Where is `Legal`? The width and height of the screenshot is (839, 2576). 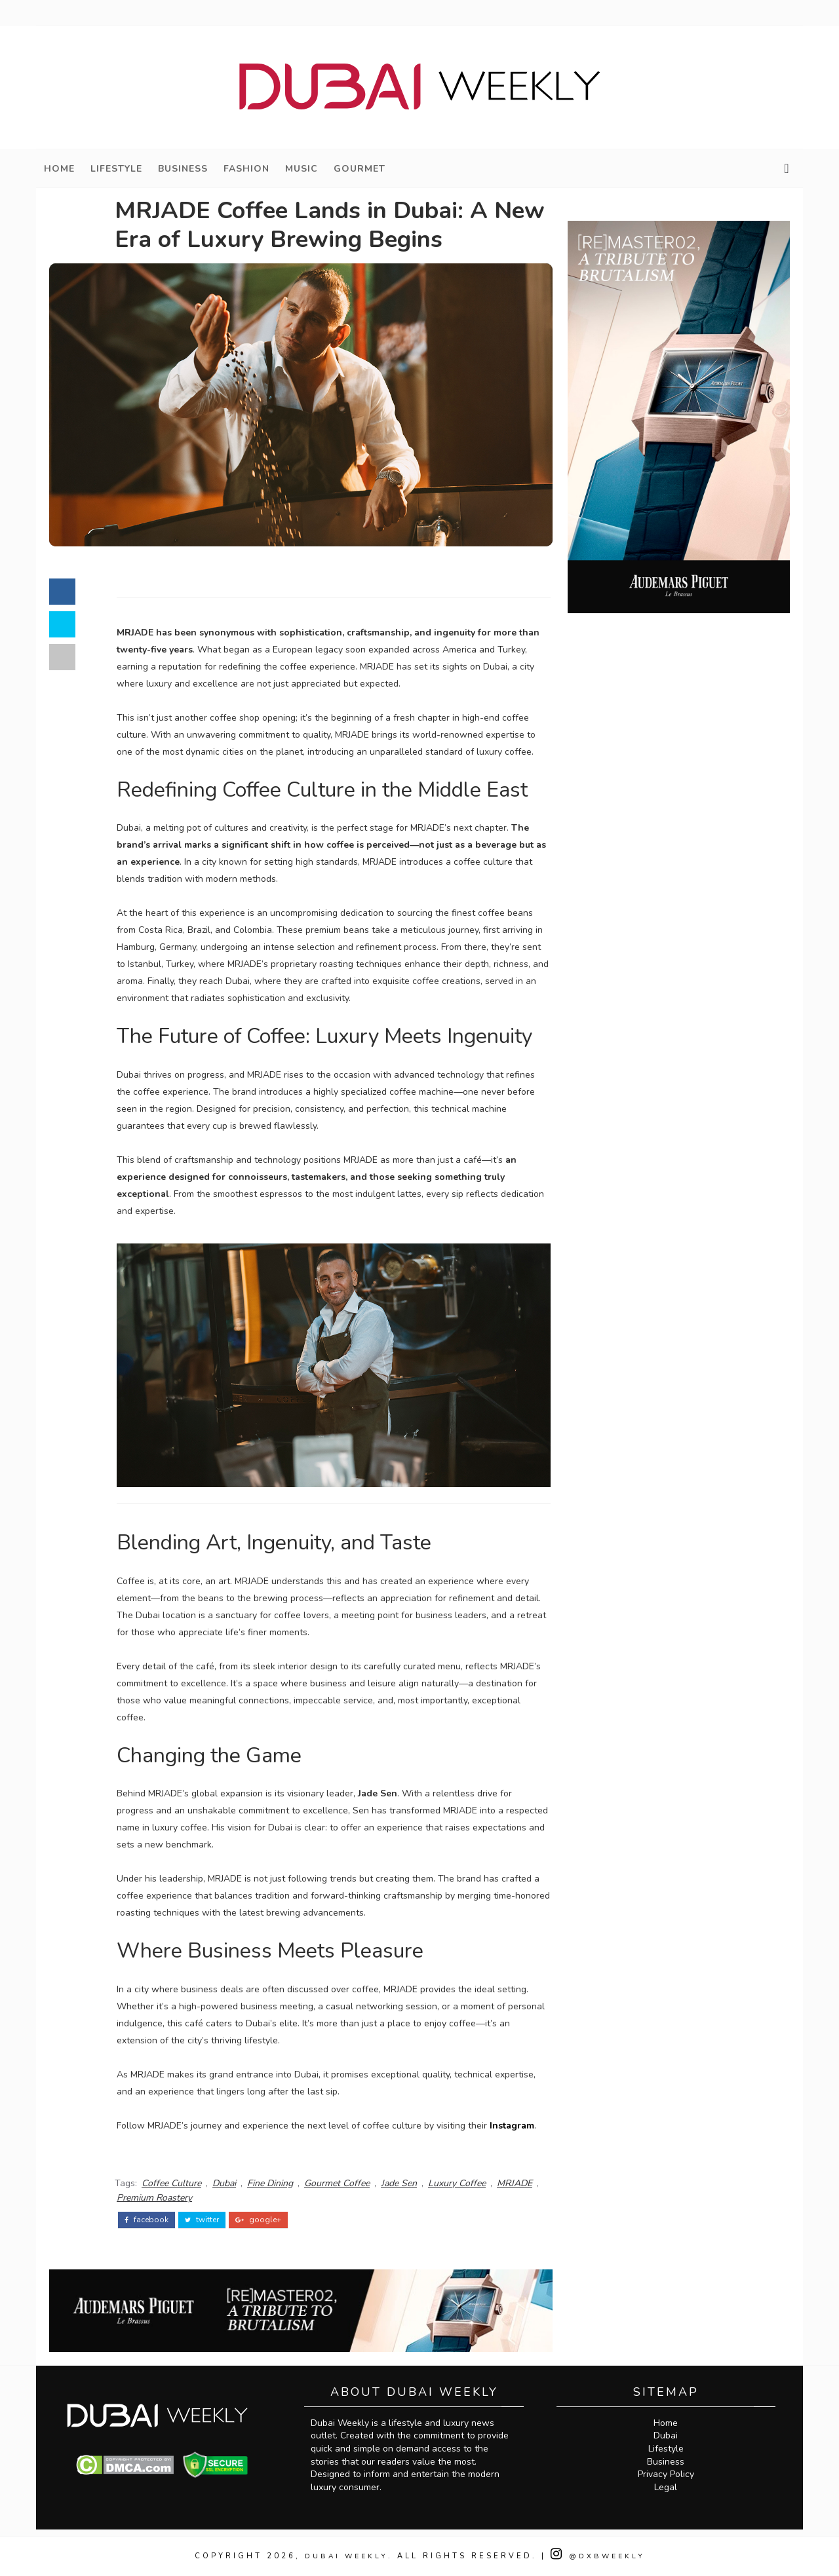 Legal is located at coordinates (665, 2487).